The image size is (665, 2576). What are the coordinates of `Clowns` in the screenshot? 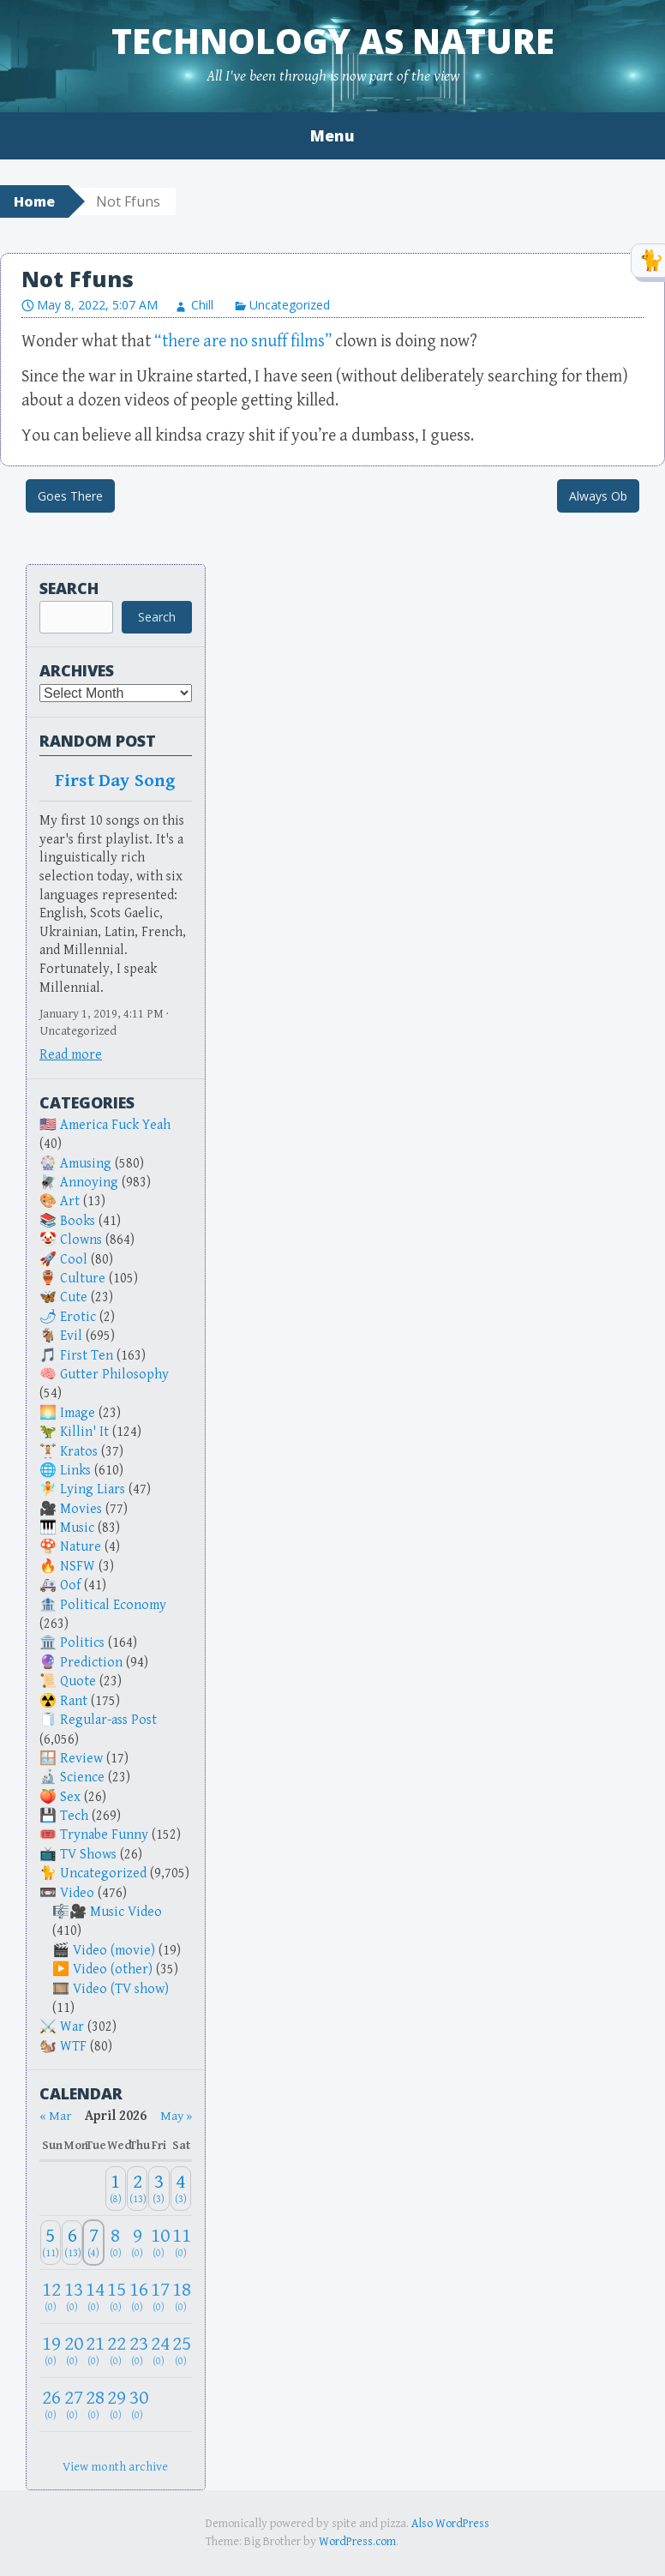 It's located at (81, 1240).